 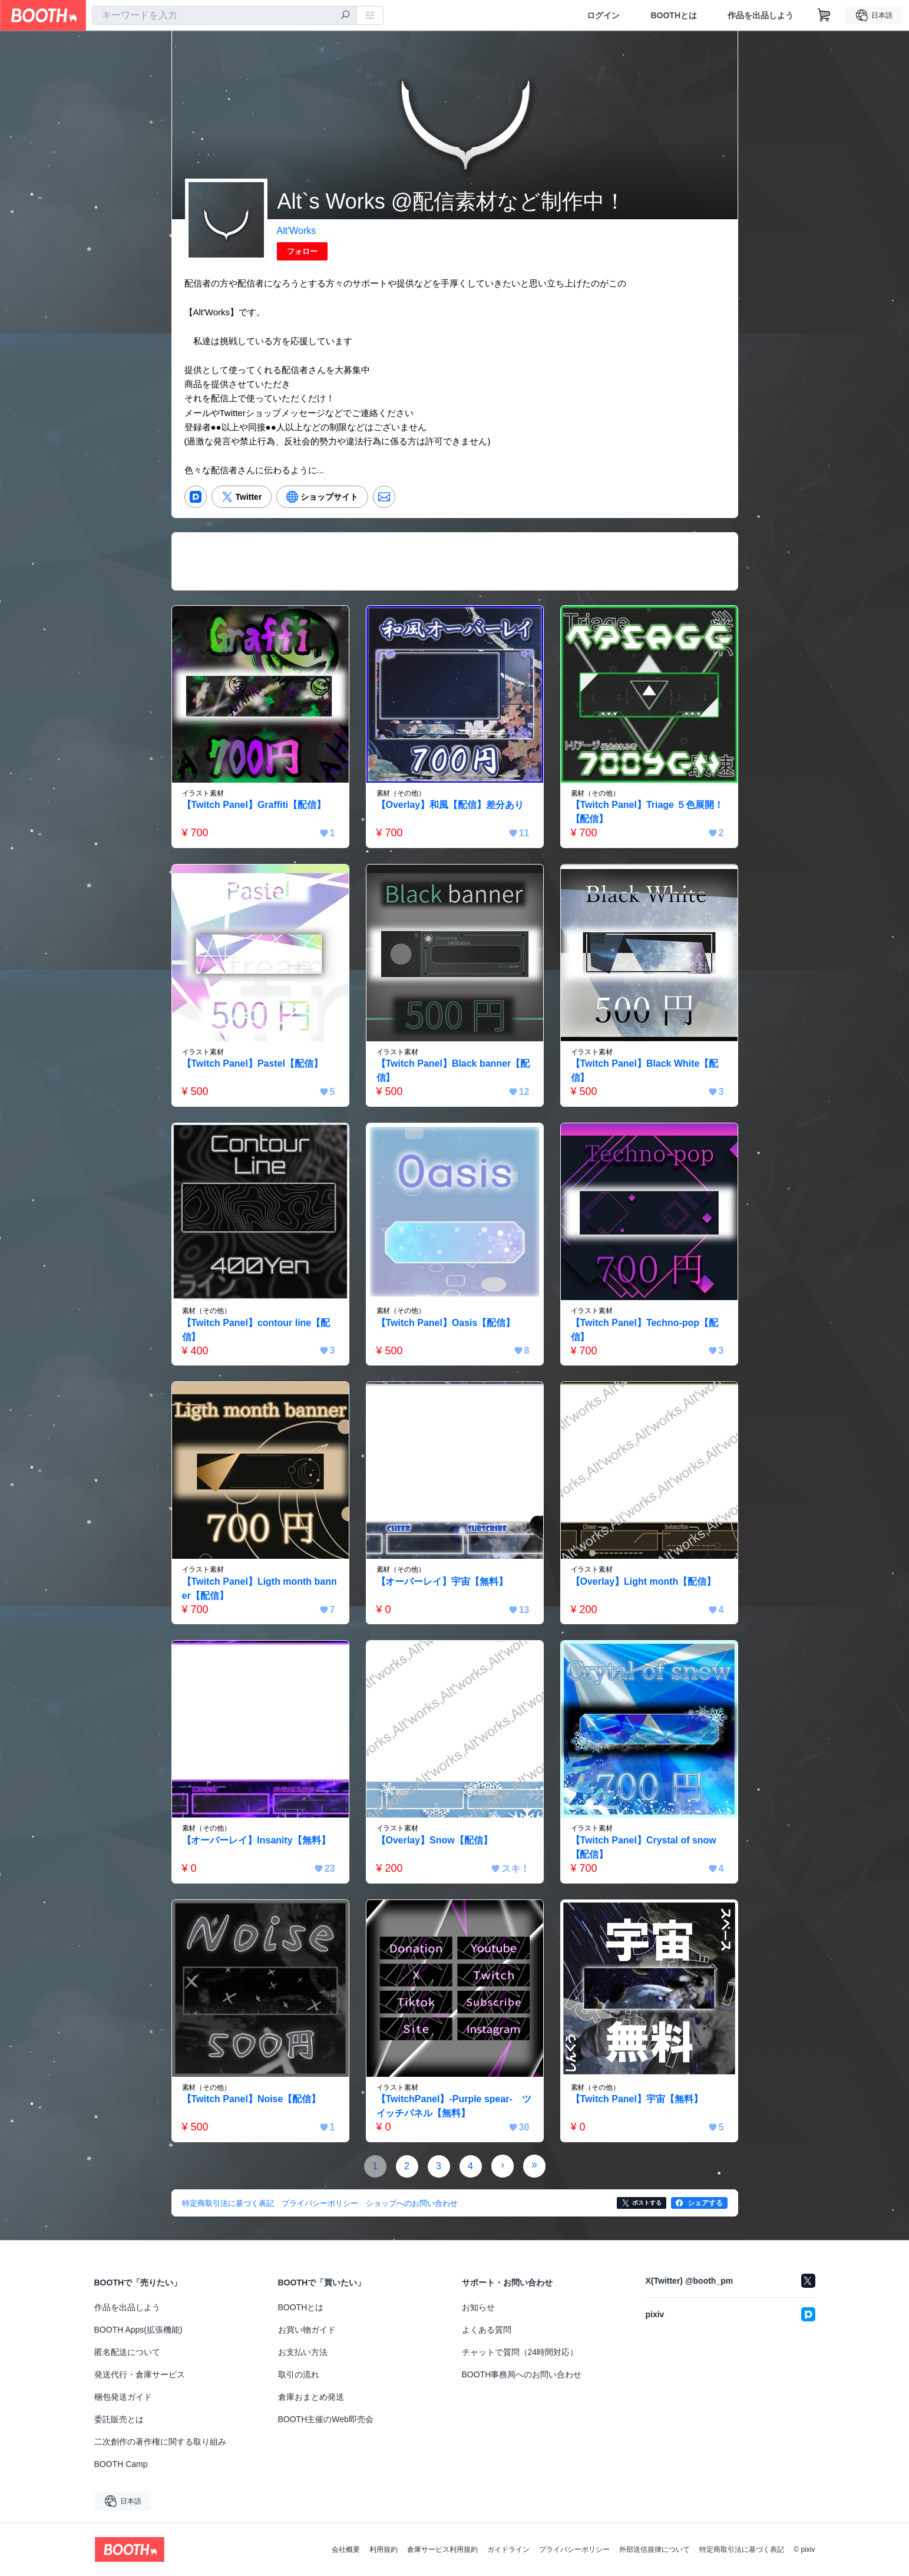 What do you see at coordinates (741, 2549) in the screenshot?
I see `特定商取引法に基づく表記` at bounding box center [741, 2549].